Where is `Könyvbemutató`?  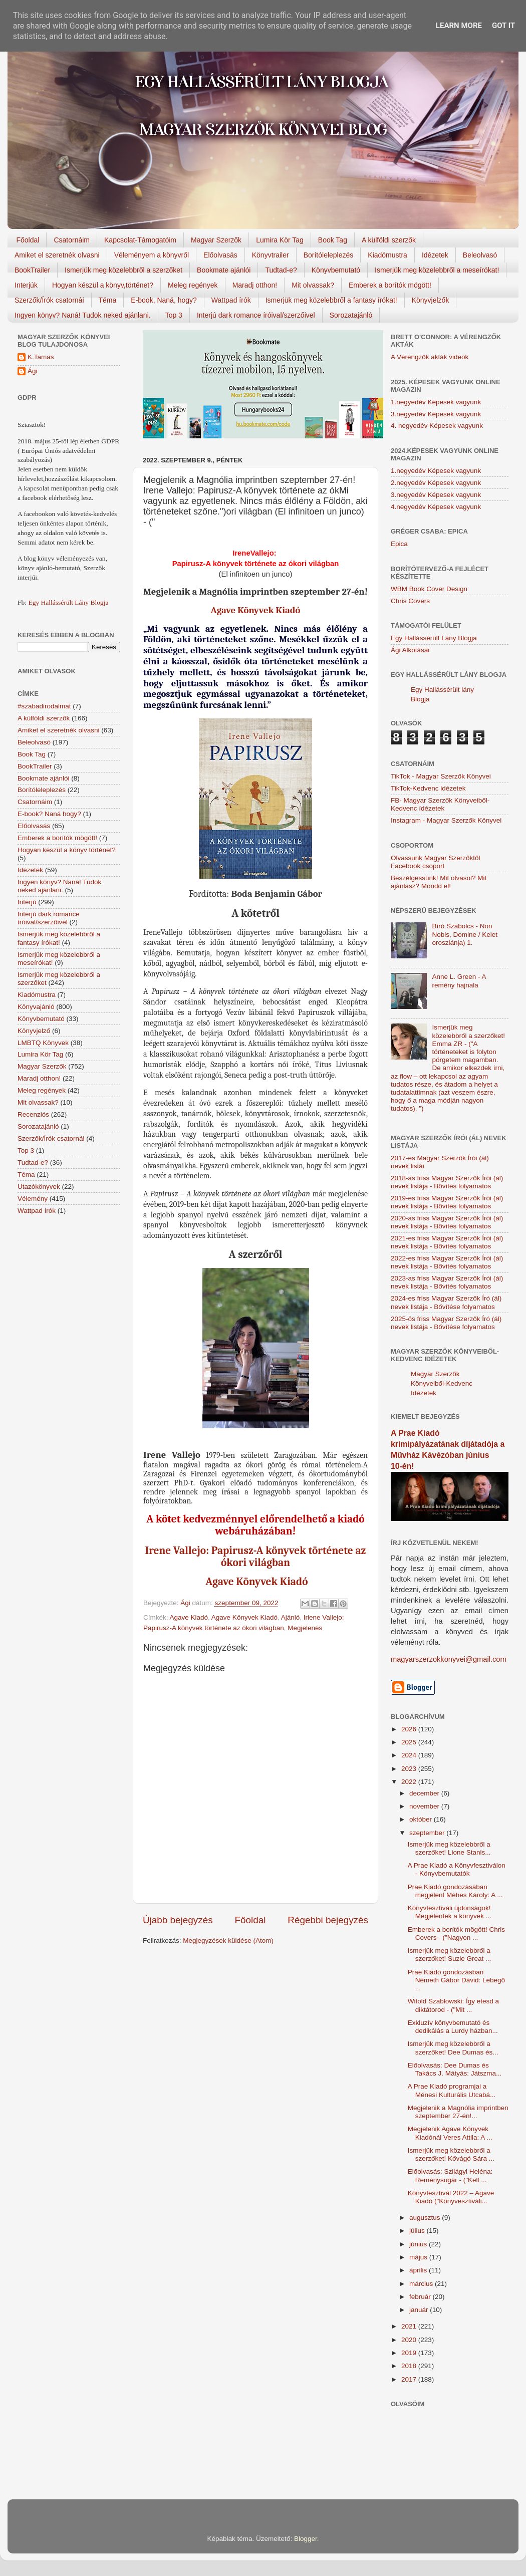 Könyvbemutató is located at coordinates (336, 270).